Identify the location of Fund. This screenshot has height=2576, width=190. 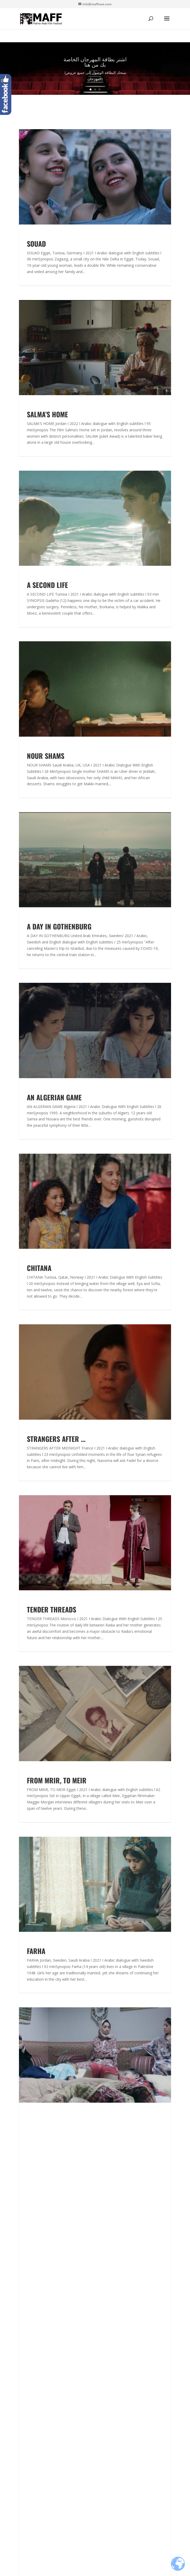
(24, 2282).